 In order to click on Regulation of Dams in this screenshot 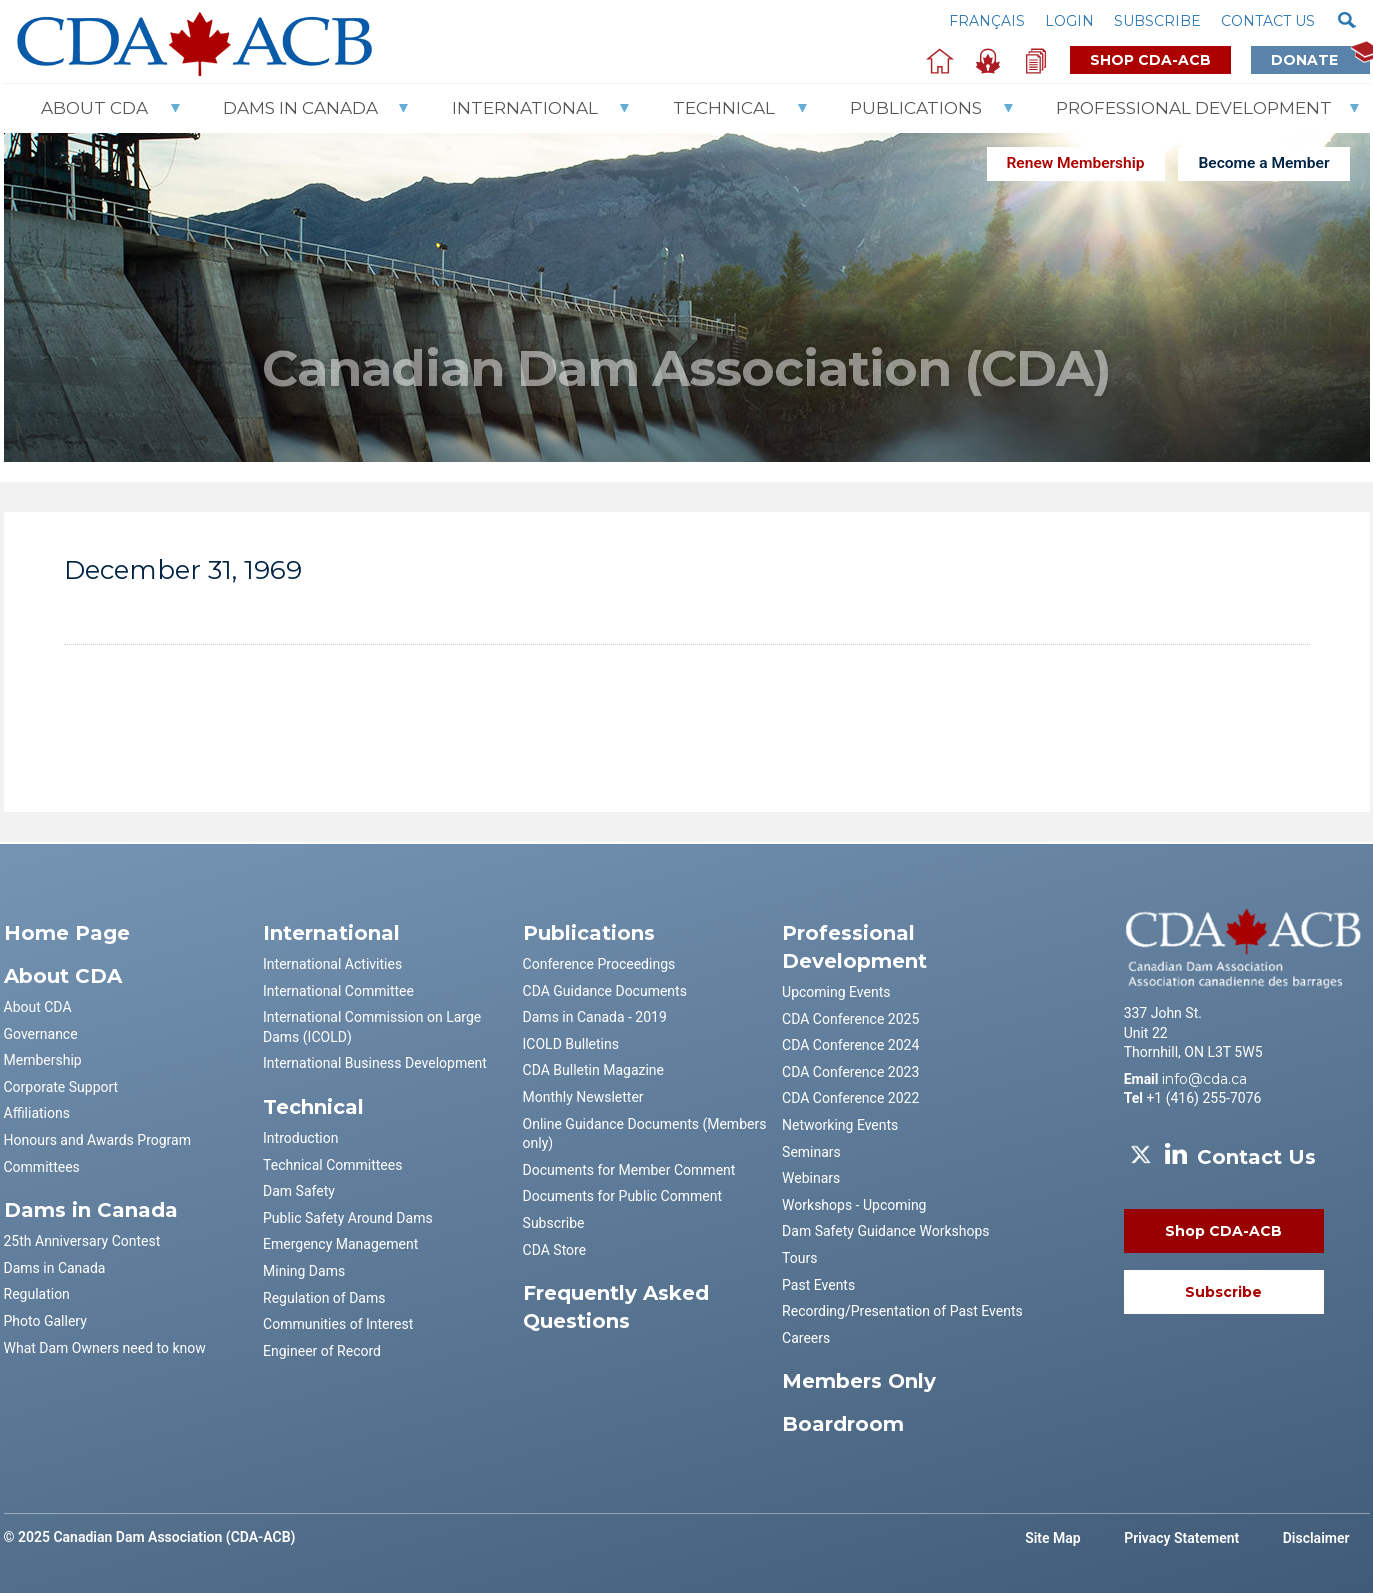, I will do `click(324, 1298)`.